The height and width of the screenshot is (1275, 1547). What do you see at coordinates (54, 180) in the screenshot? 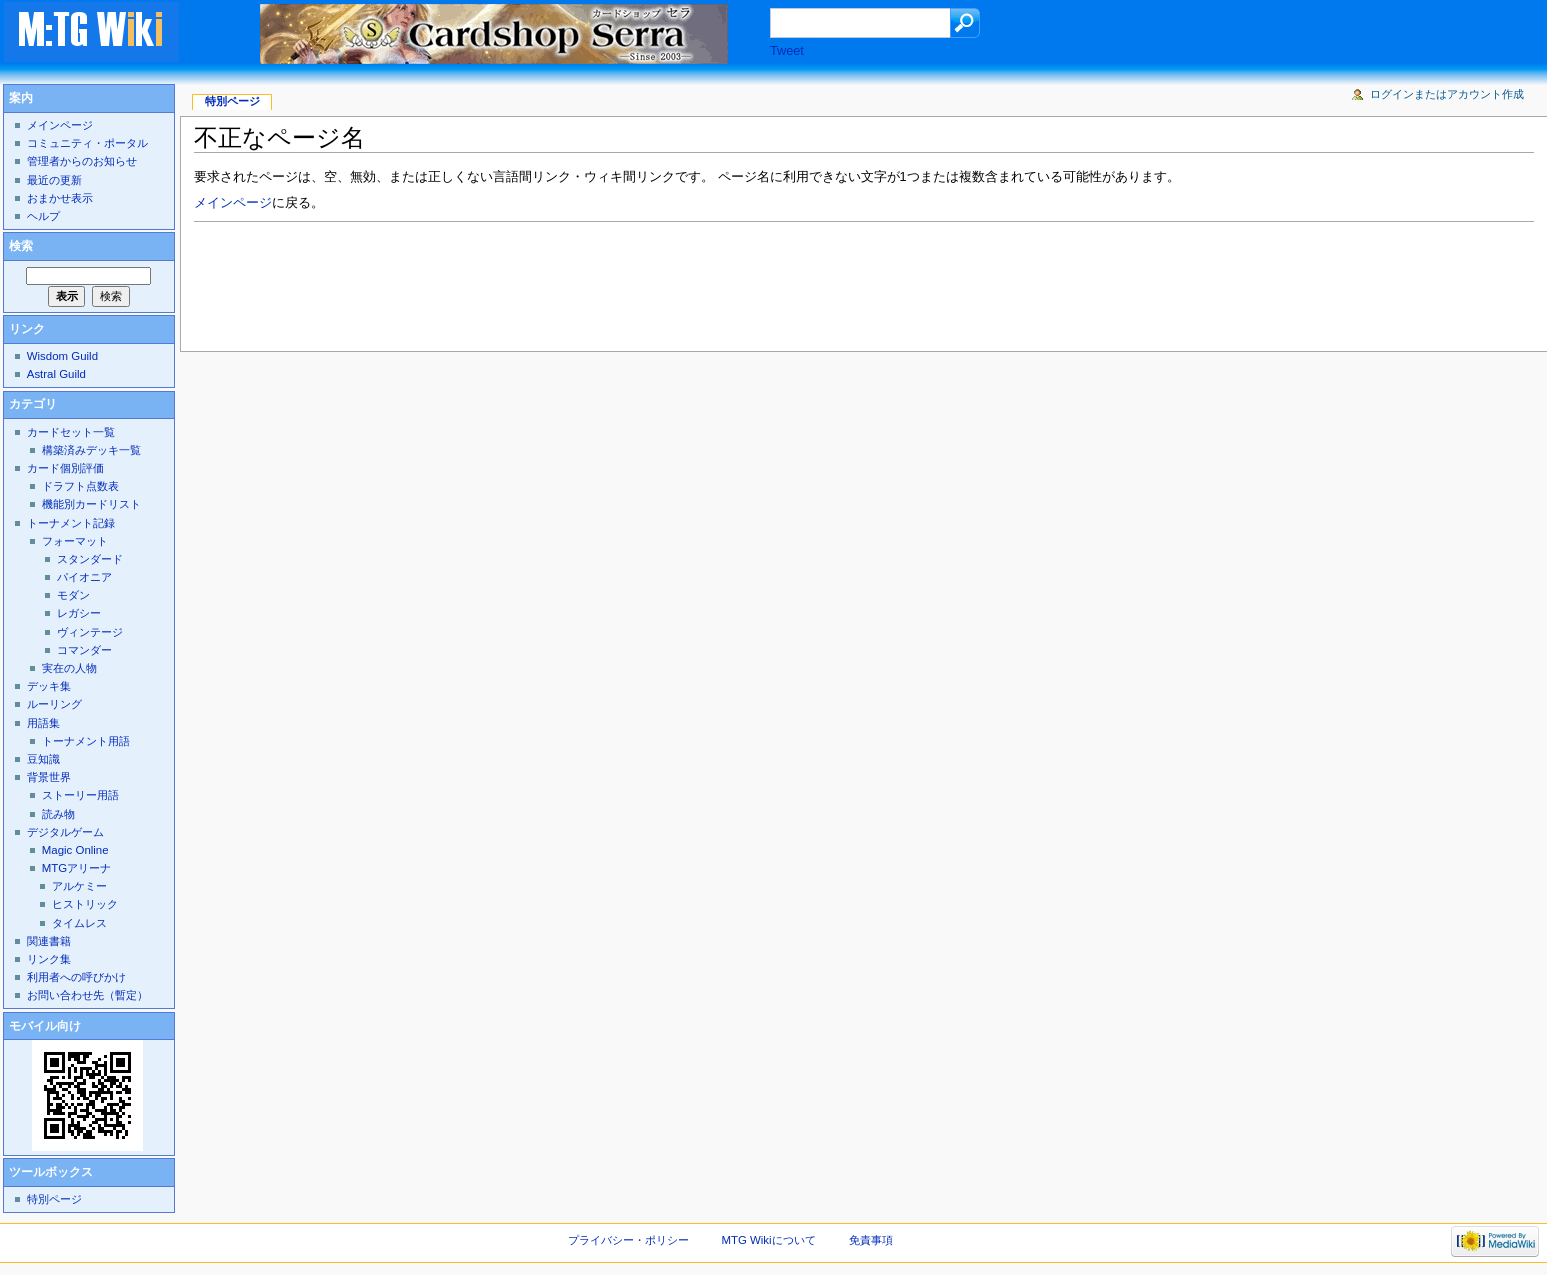
I see `最近の更新` at bounding box center [54, 180].